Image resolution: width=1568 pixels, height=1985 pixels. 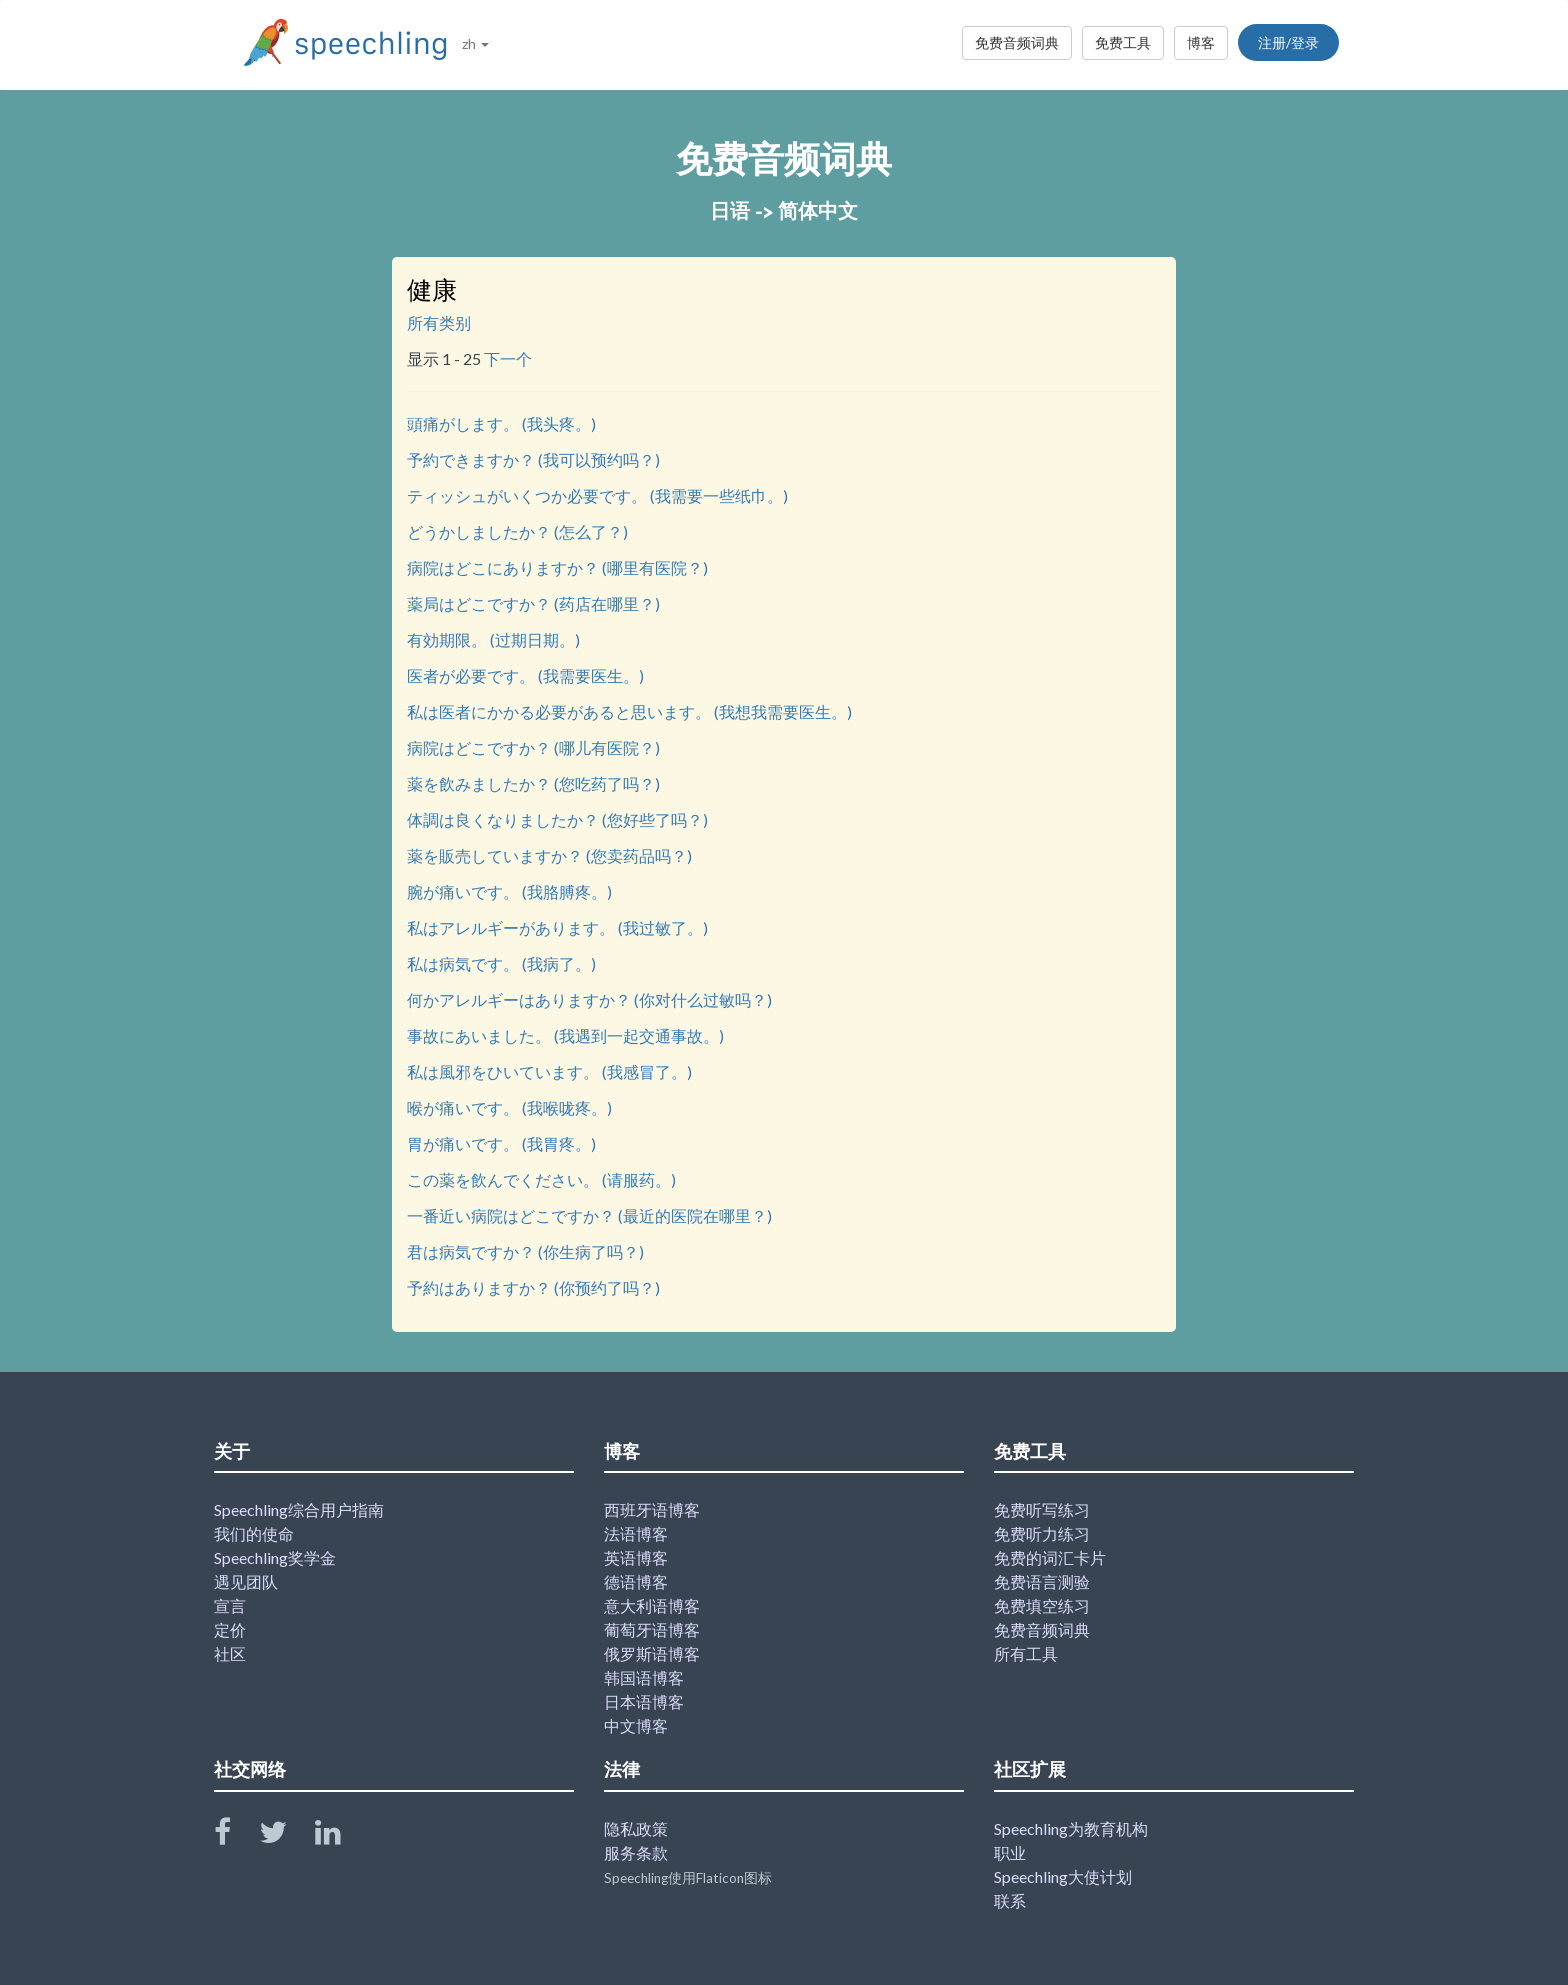 I want to click on 英语博客, so click(x=636, y=1557).